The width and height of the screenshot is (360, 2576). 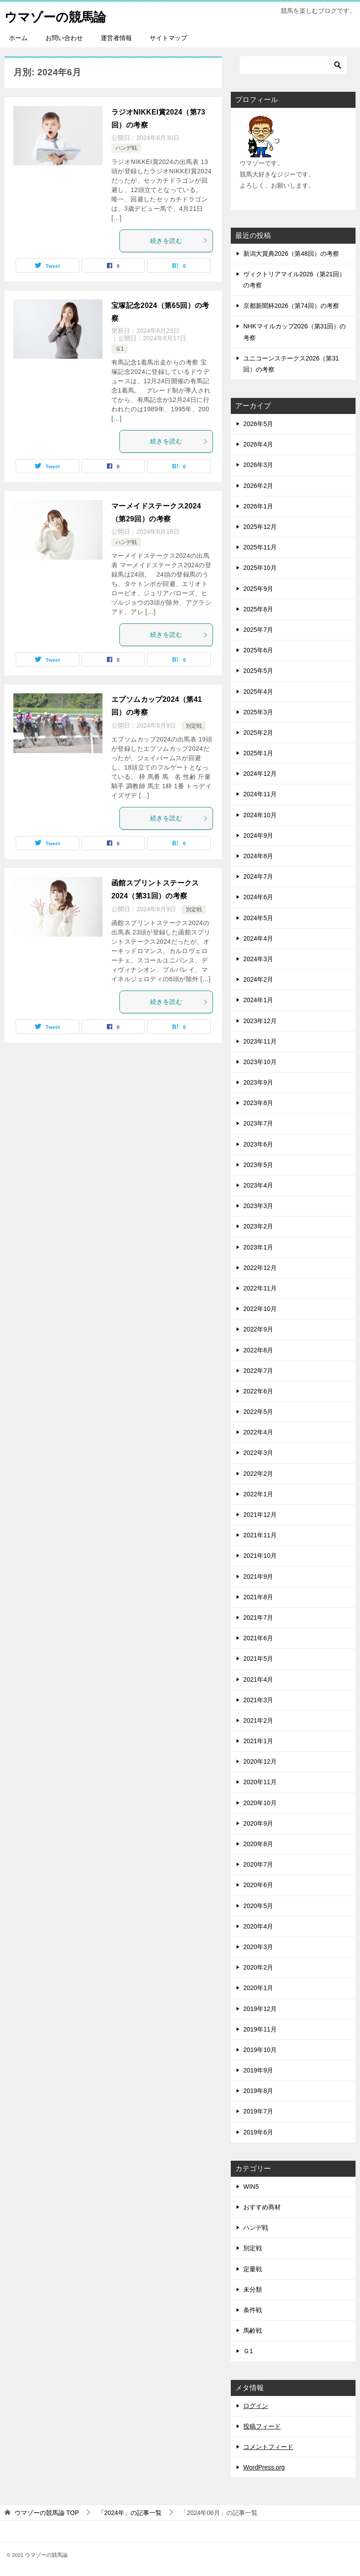 What do you see at coordinates (258, 1205) in the screenshot?
I see `2023年3月` at bounding box center [258, 1205].